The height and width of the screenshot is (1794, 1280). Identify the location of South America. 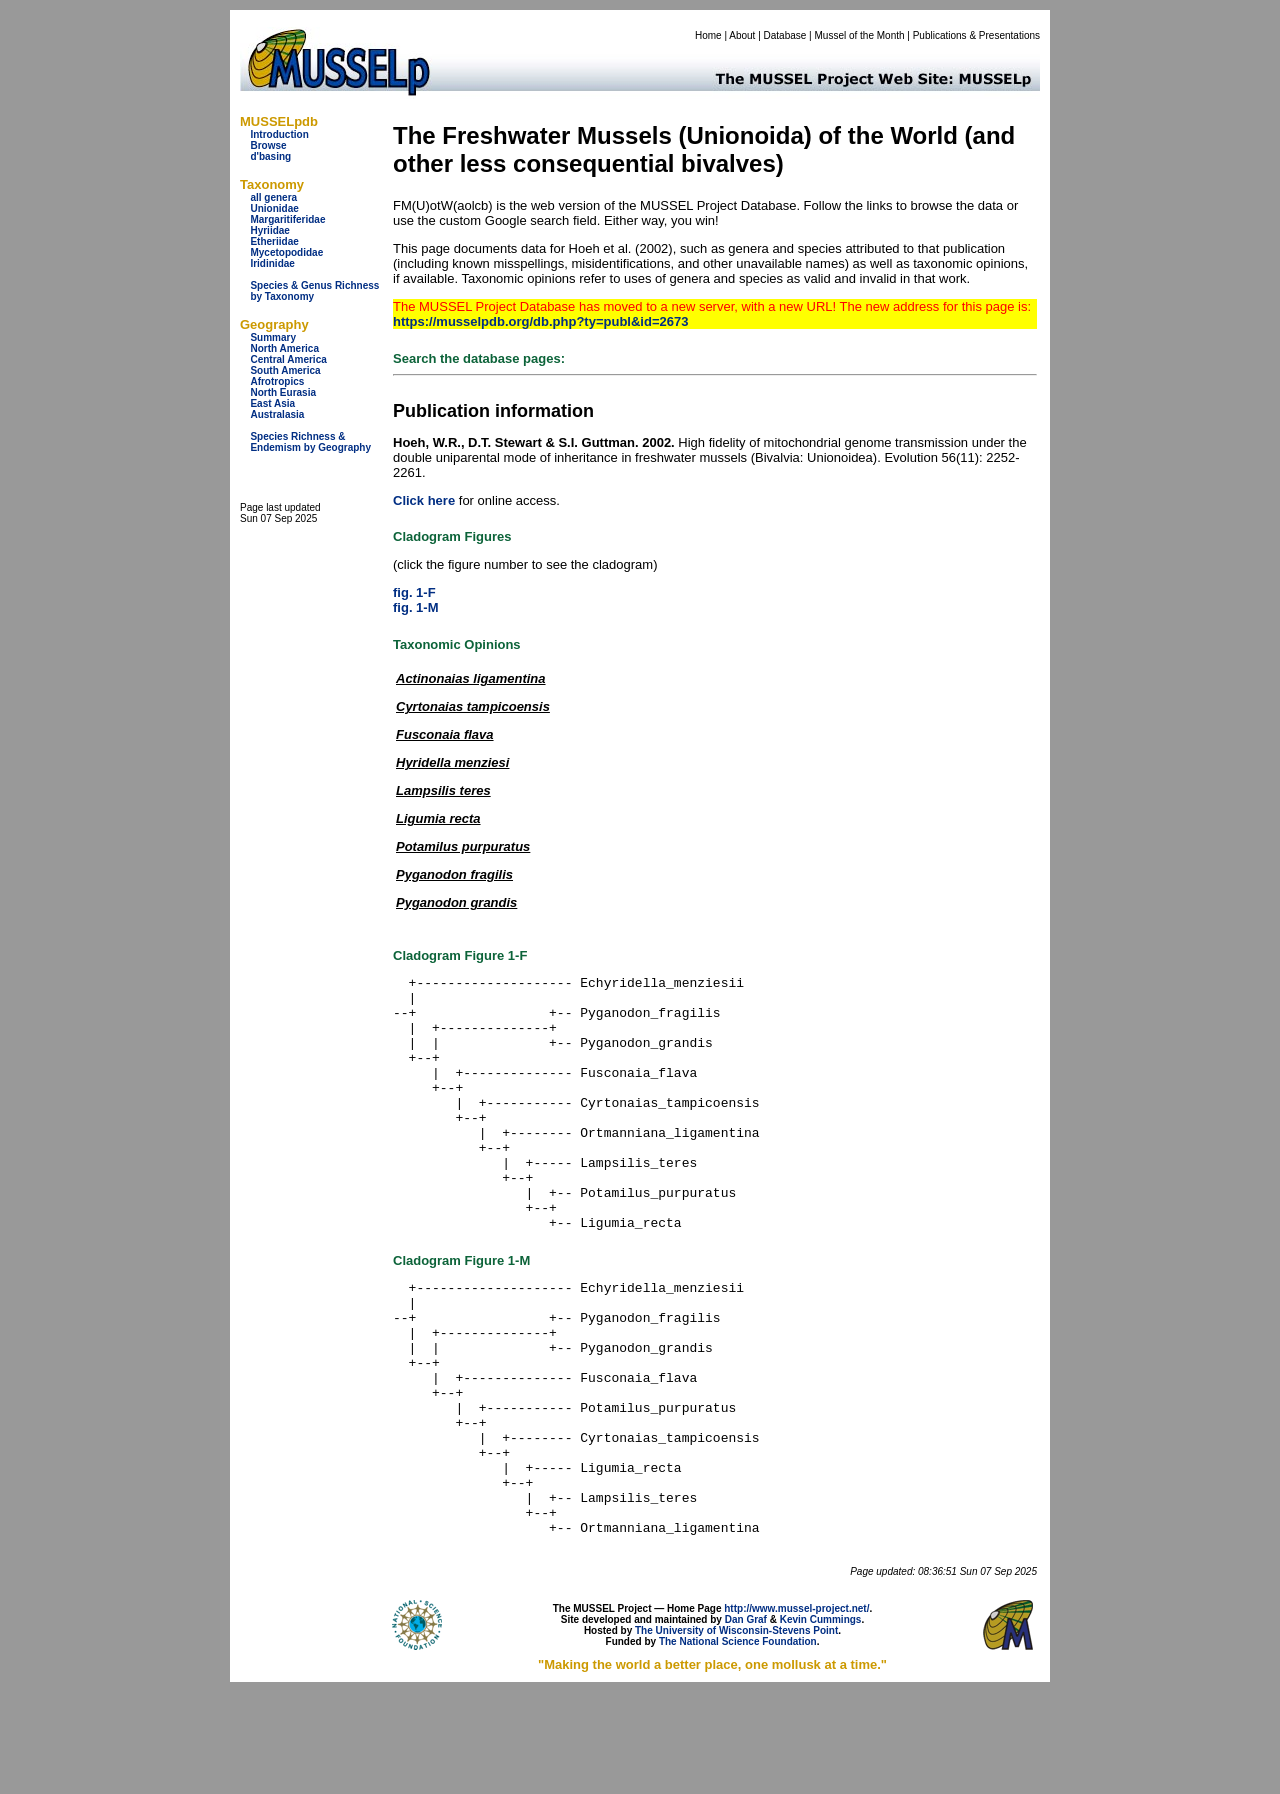
(285, 370).